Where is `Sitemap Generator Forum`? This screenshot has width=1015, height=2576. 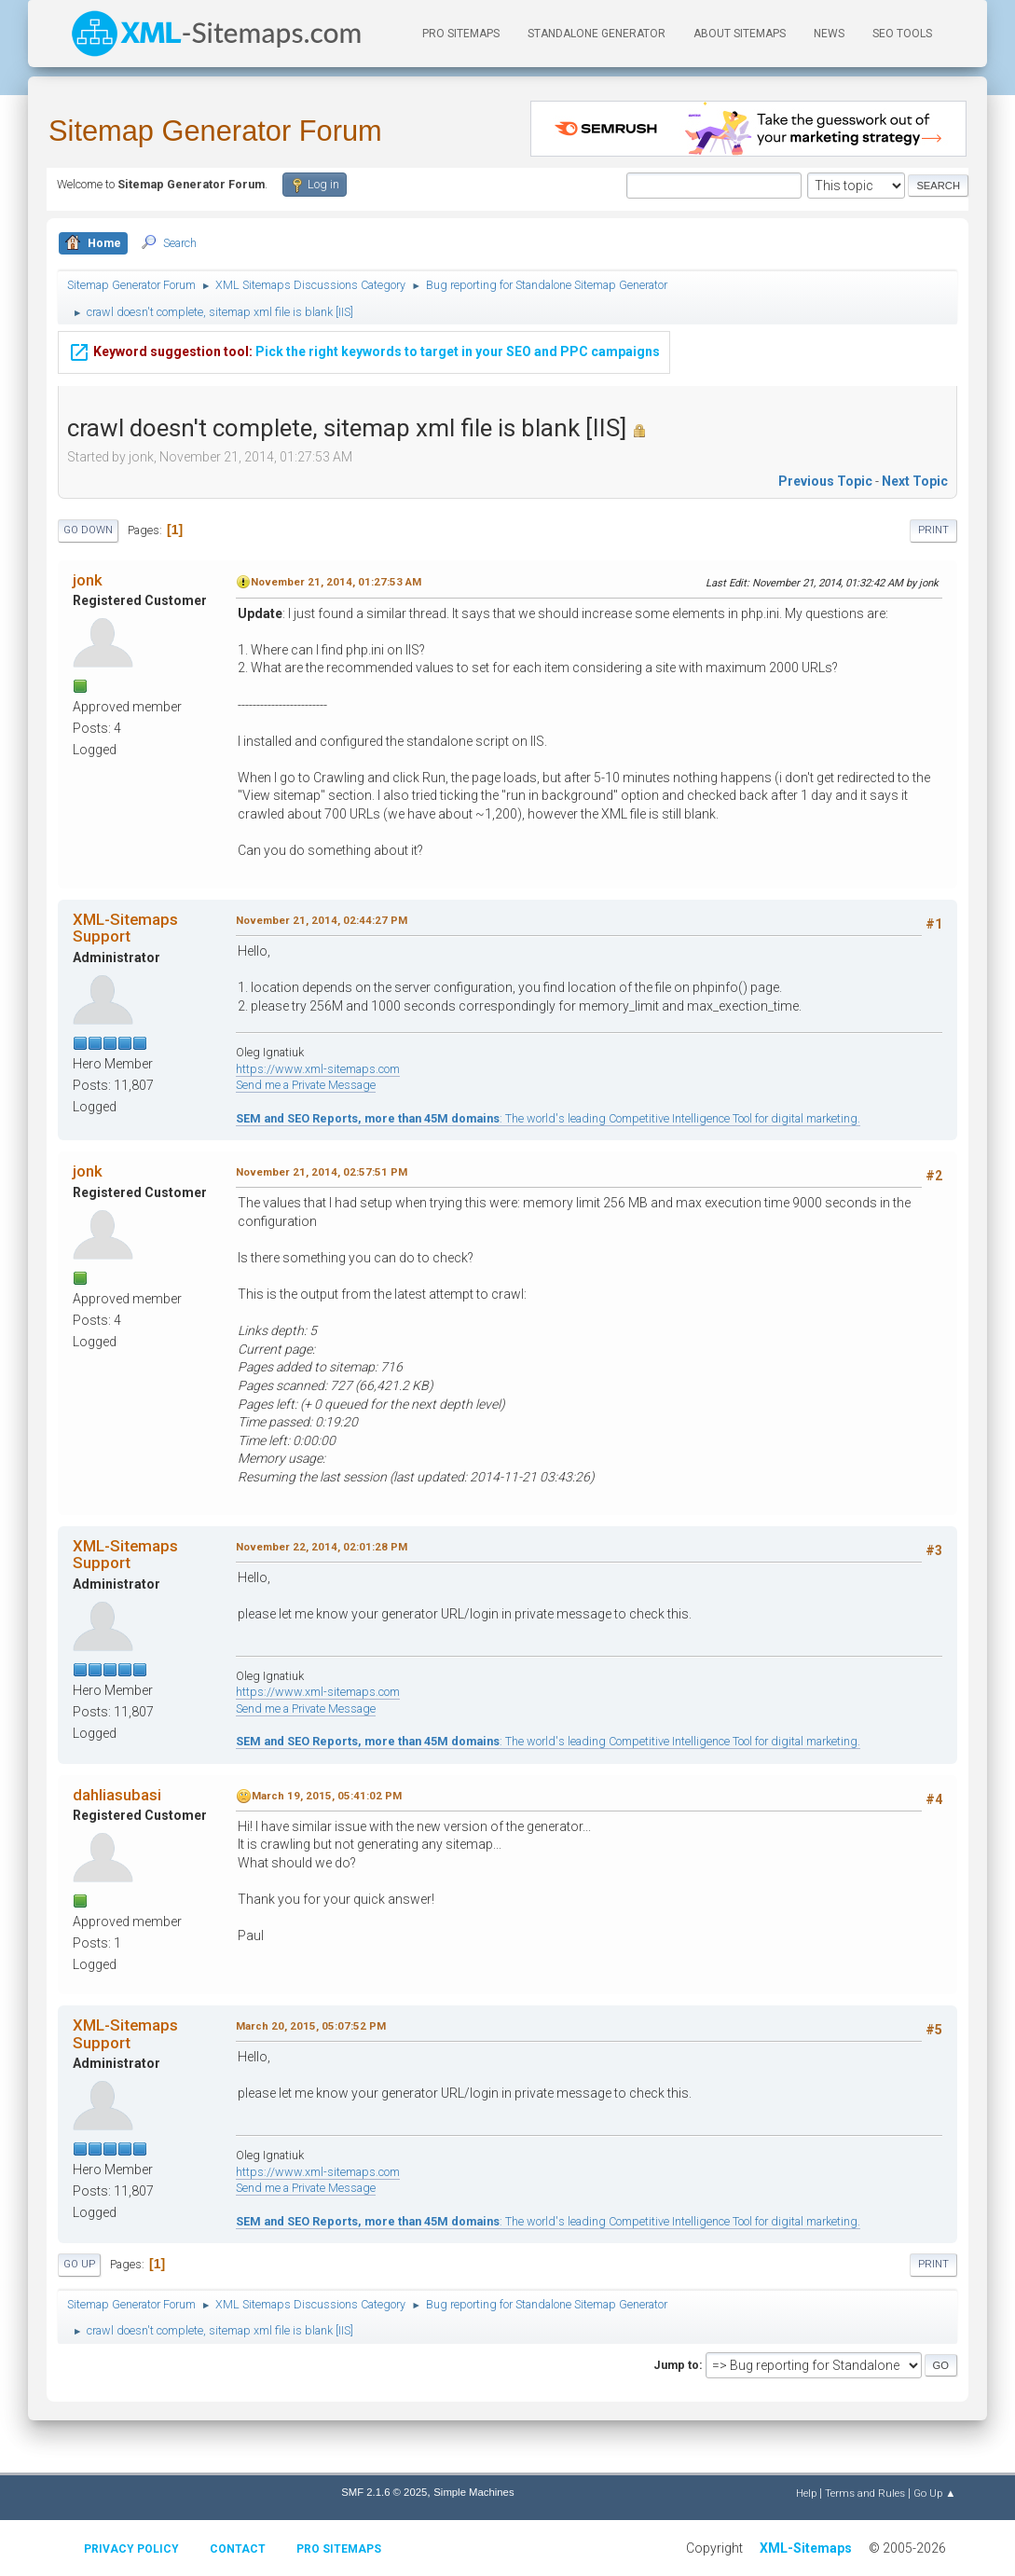
Sitemap Generator Forum is located at coordinates (215, 131).